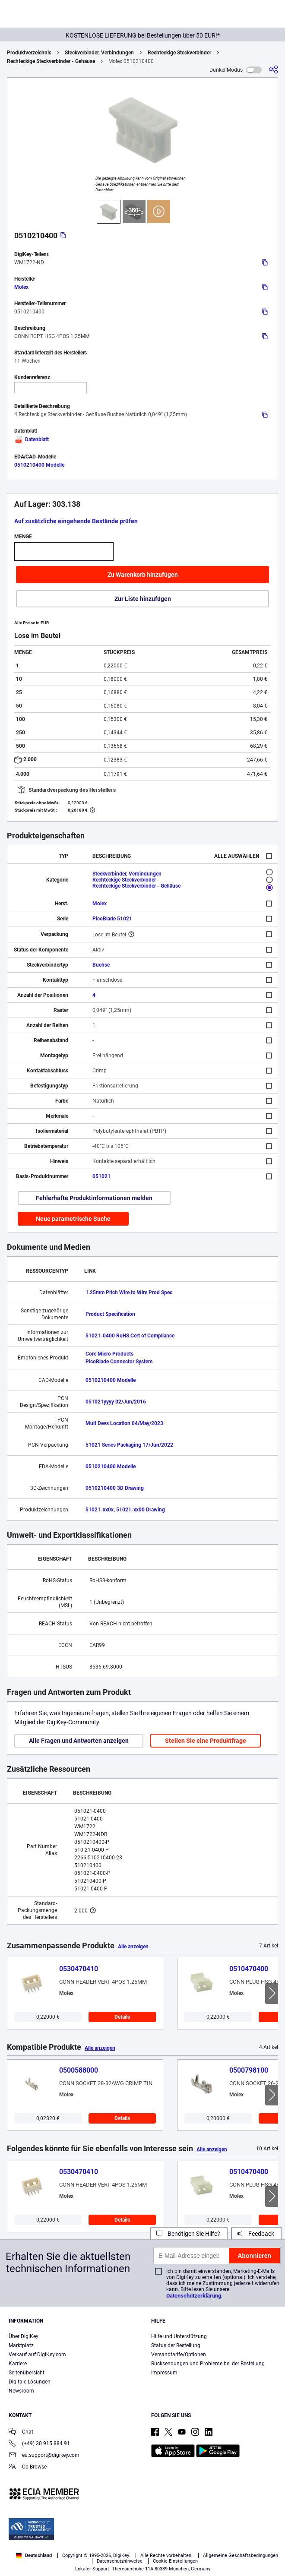  What do you see at coordinates (34, 2555) in the screenshot?
I see `Deutschland` at bounding box center [34, 2555].